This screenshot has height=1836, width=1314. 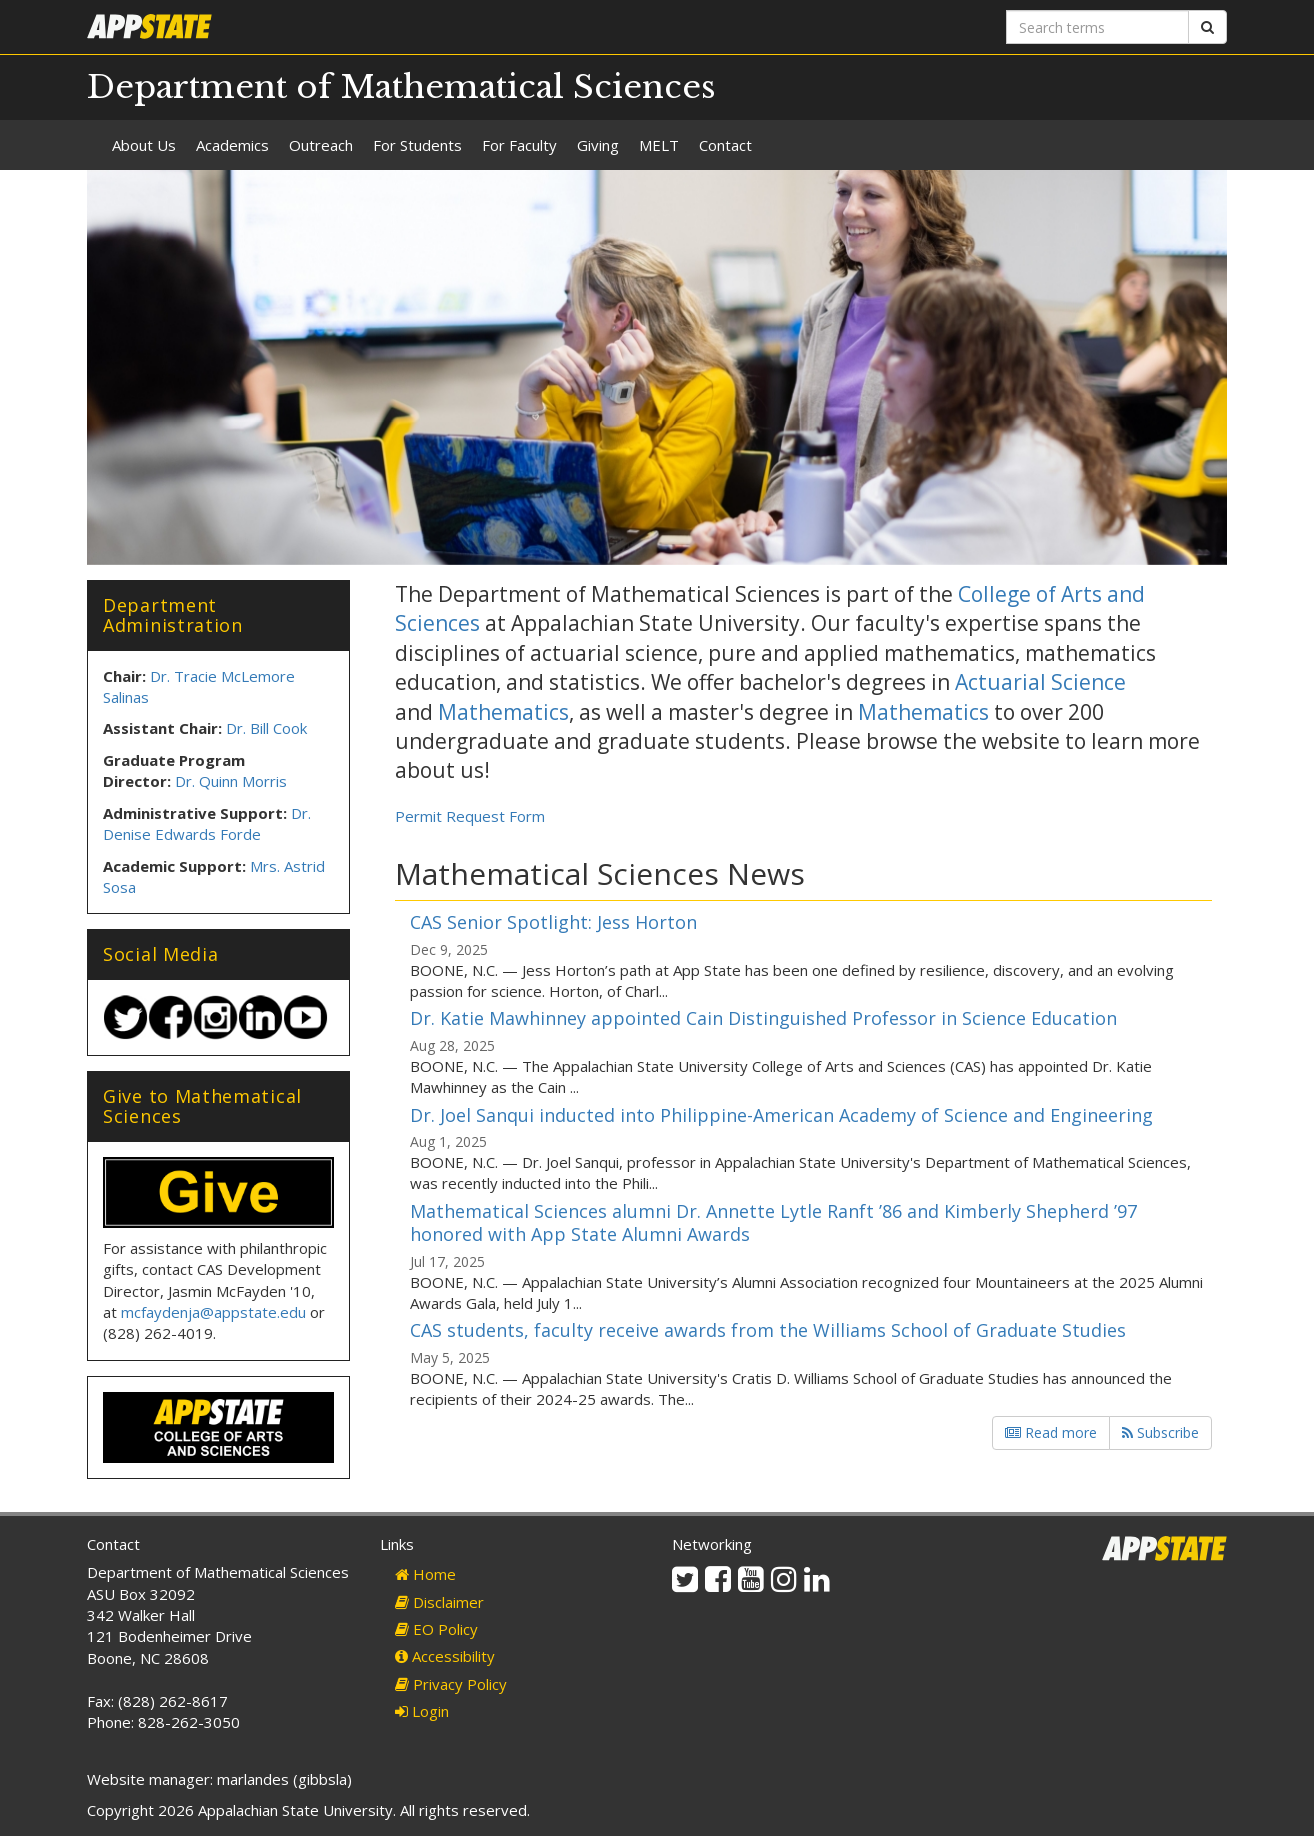 I want to click on CAS students, faculty receive awards from the Williams School of Graduate Studies, so click(x=768, y=1330).